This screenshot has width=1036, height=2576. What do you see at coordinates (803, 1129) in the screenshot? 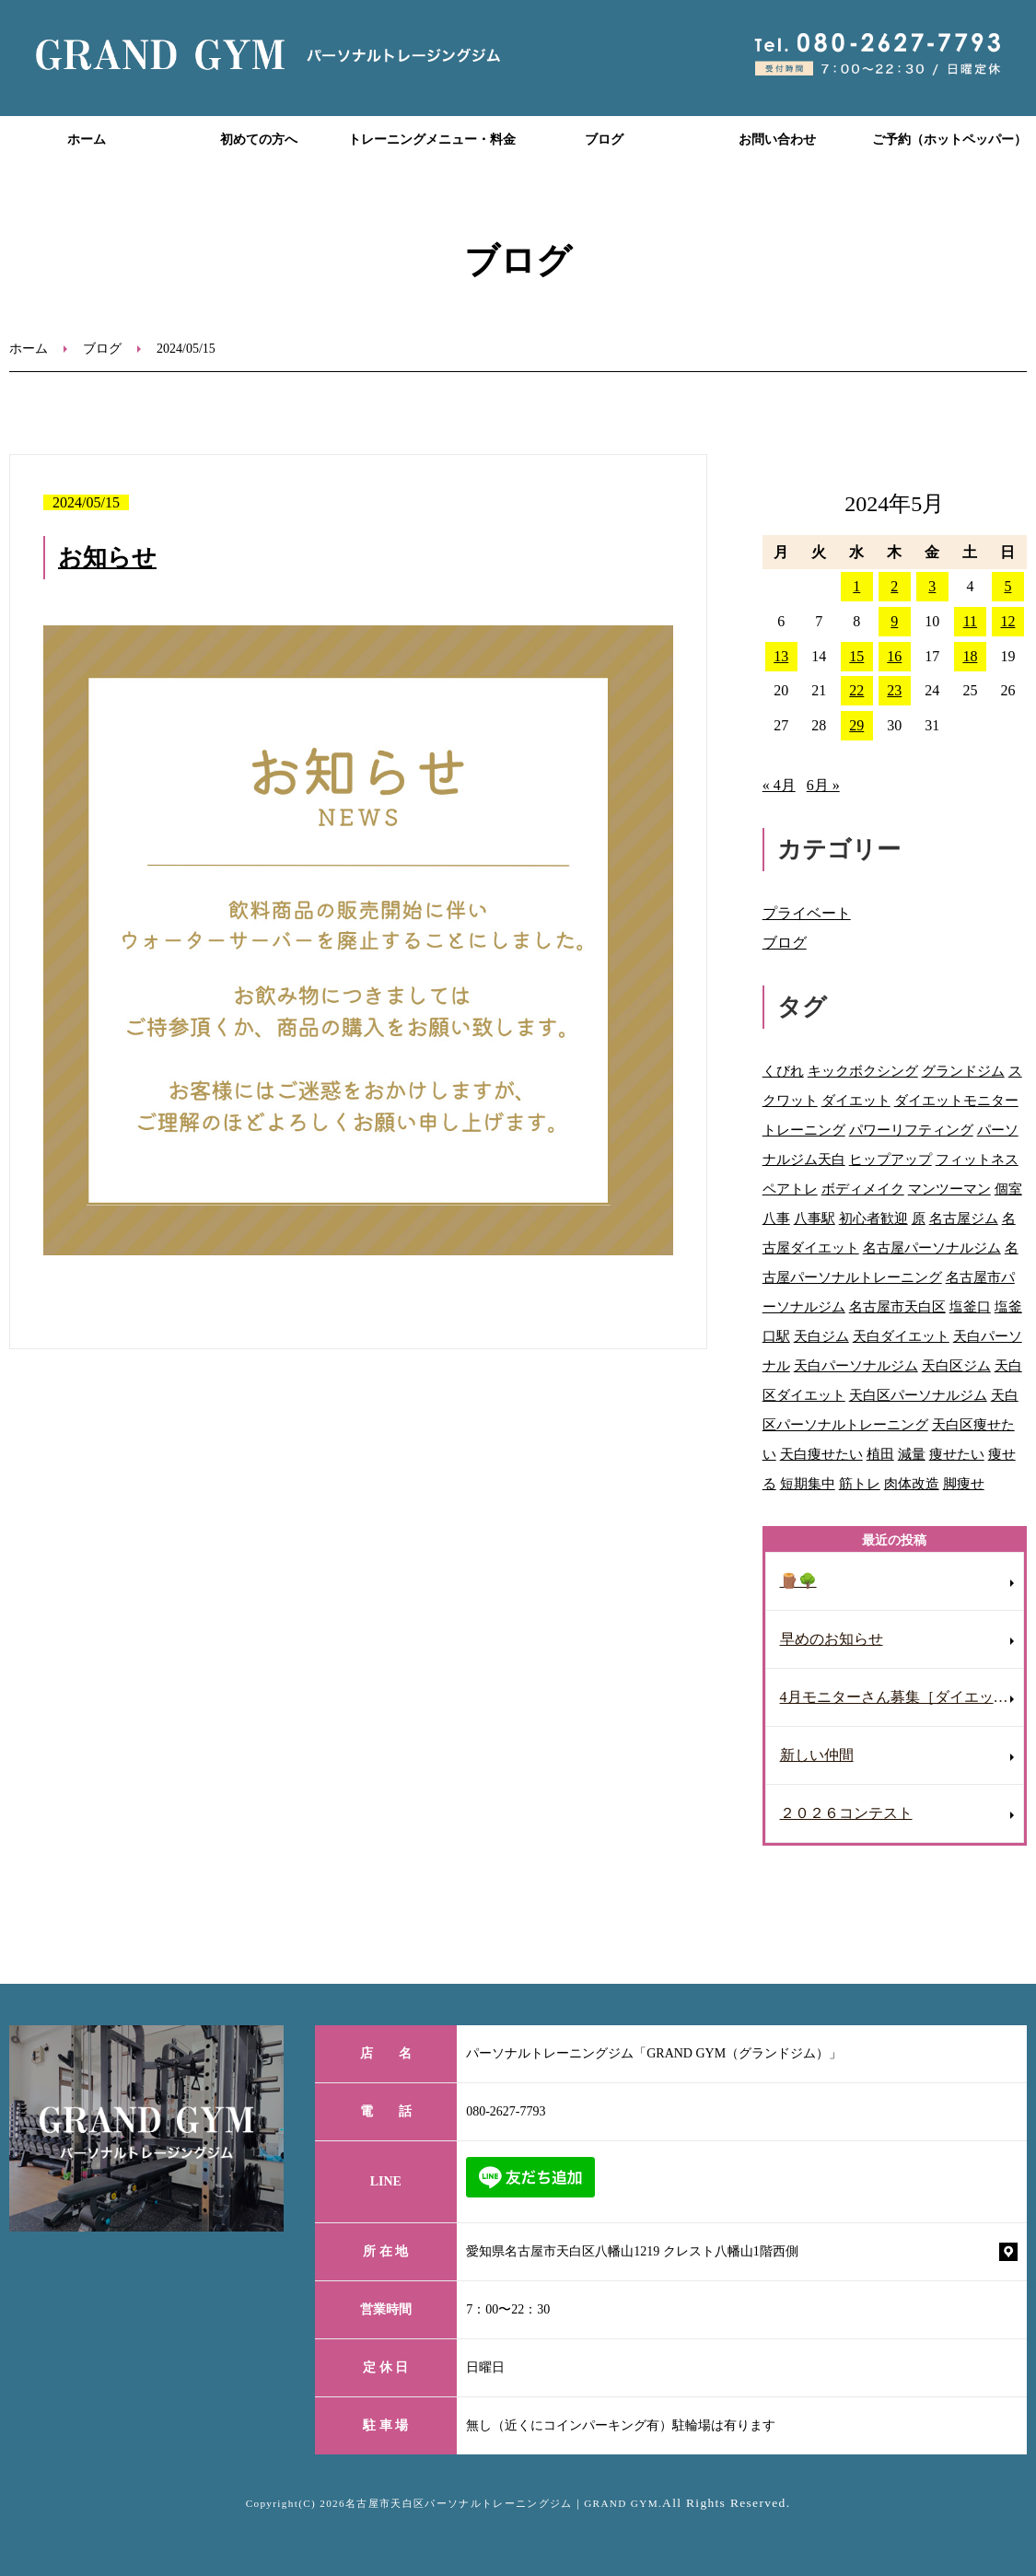
I see `トレーニング [トレーニング (28個の項目)]` at bounding box center [803, 1129].